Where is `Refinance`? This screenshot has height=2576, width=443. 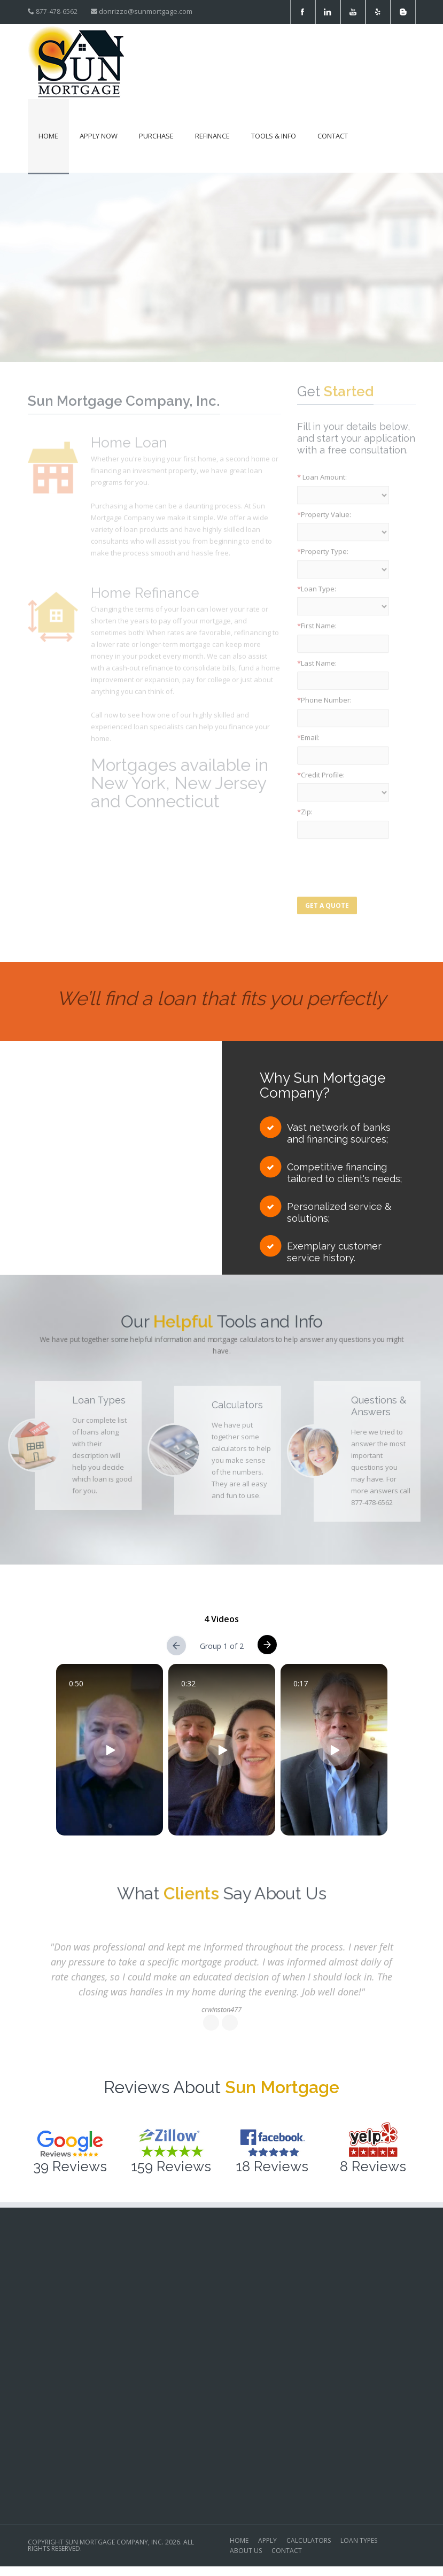 Refinance is located at coordinates (212, 136).